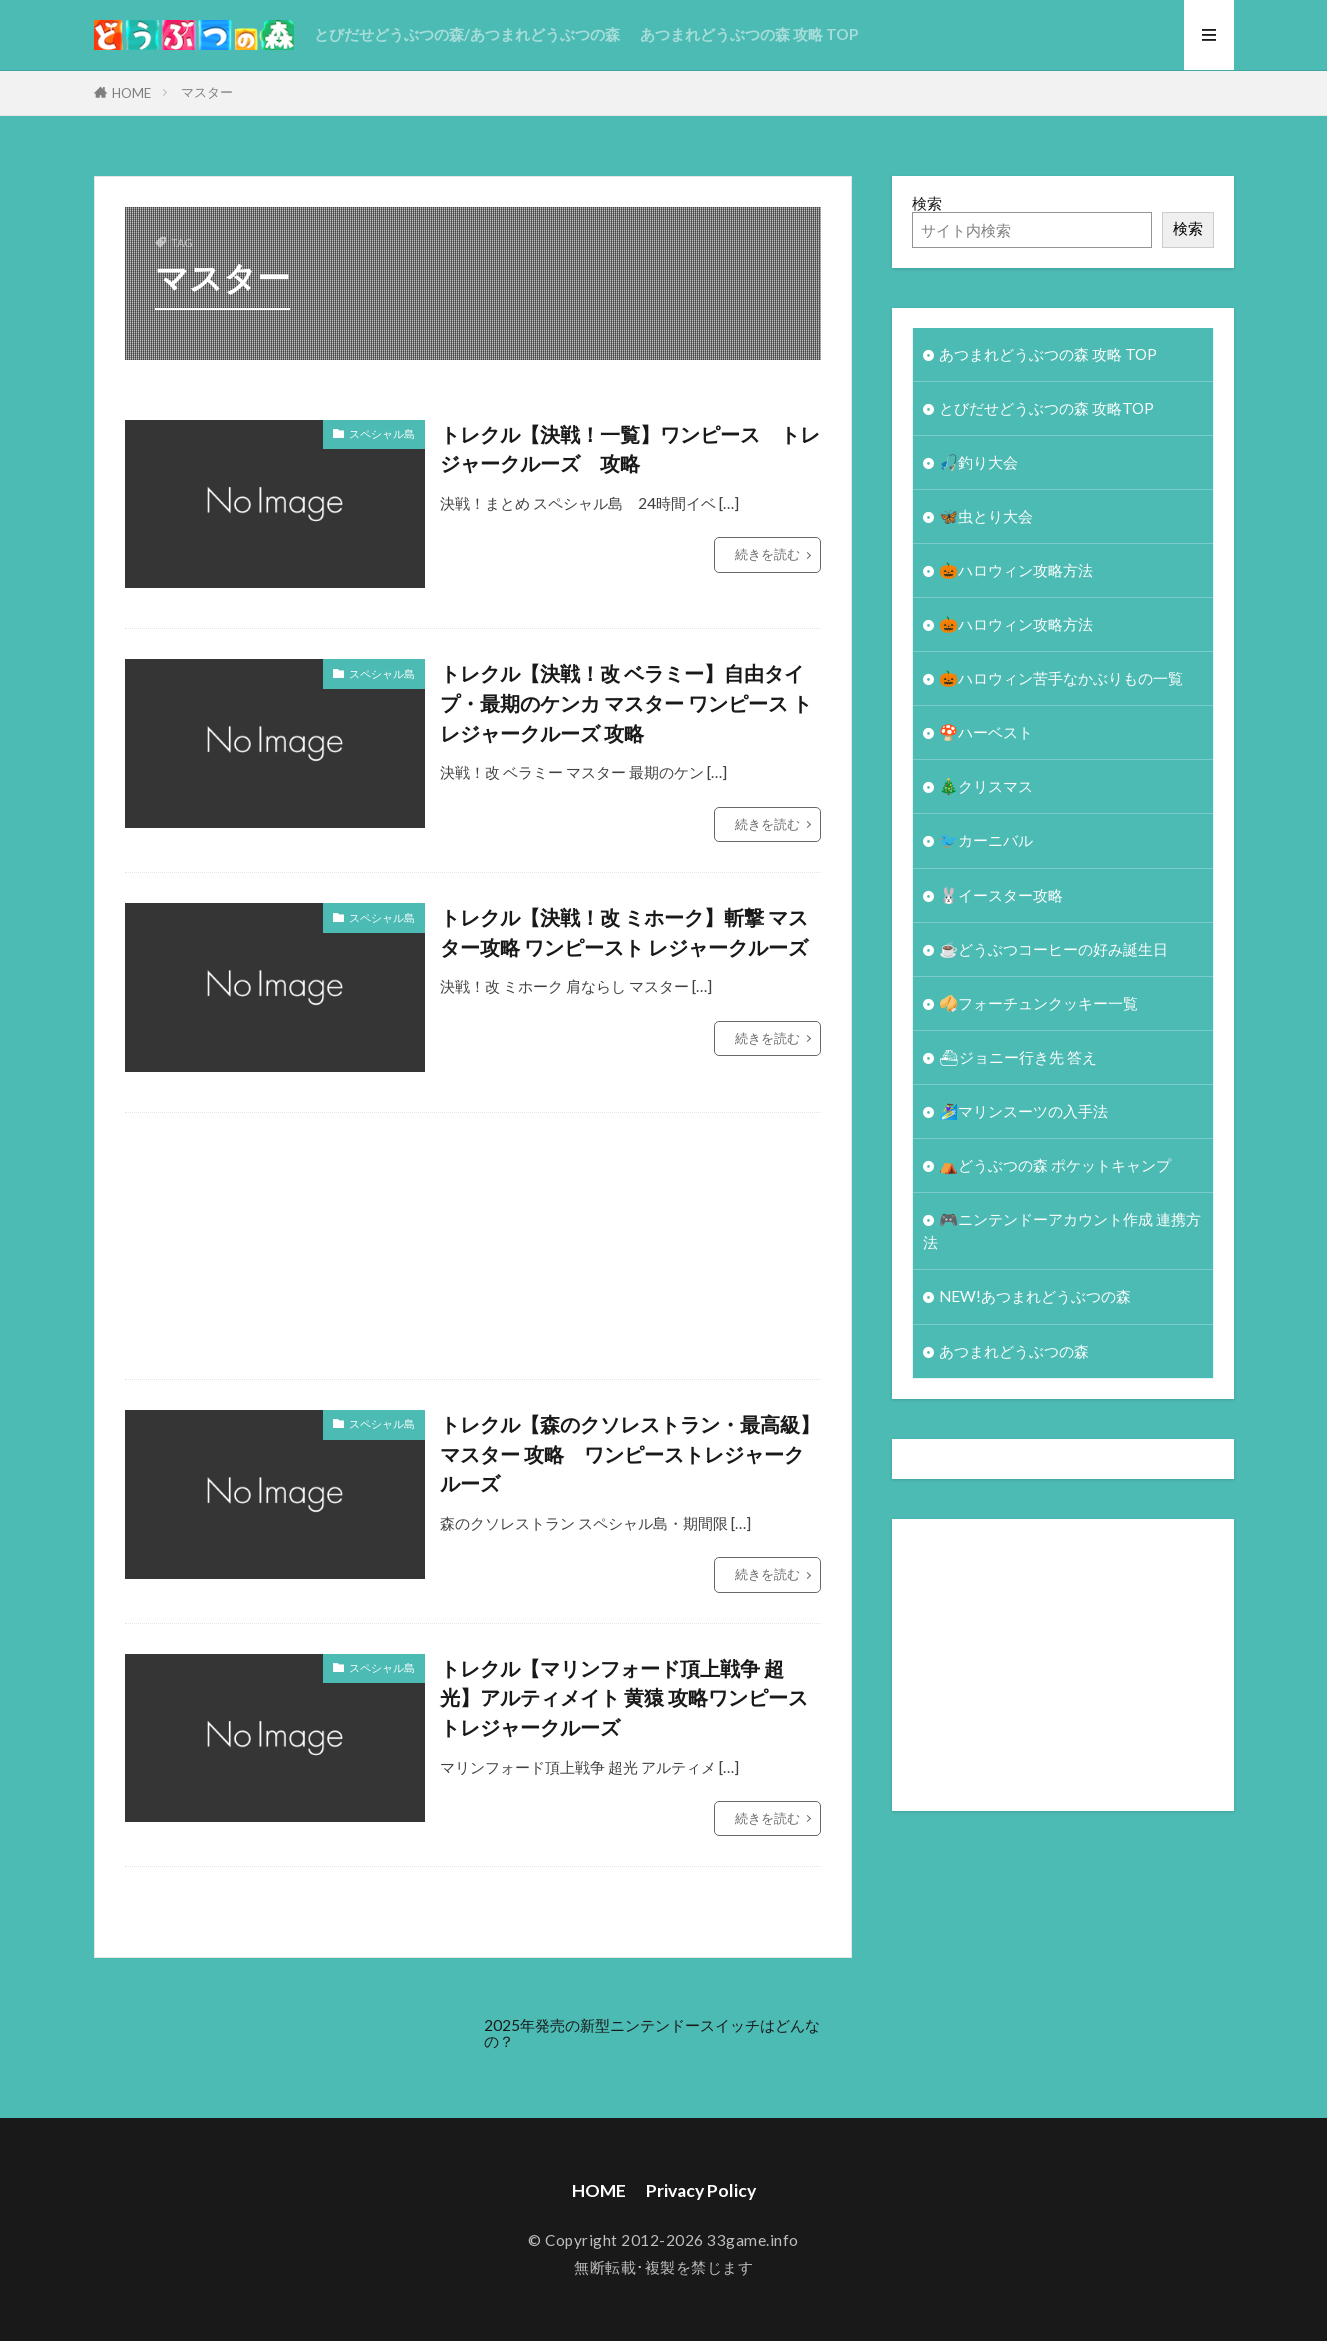 The image size is (1327, 2341). I want to click on トレクル【マリンフォード頂上戦争 超光】アルティメイト 黄猿 攻略ワンピース トレジャークルーズ, so click(624, 1697).